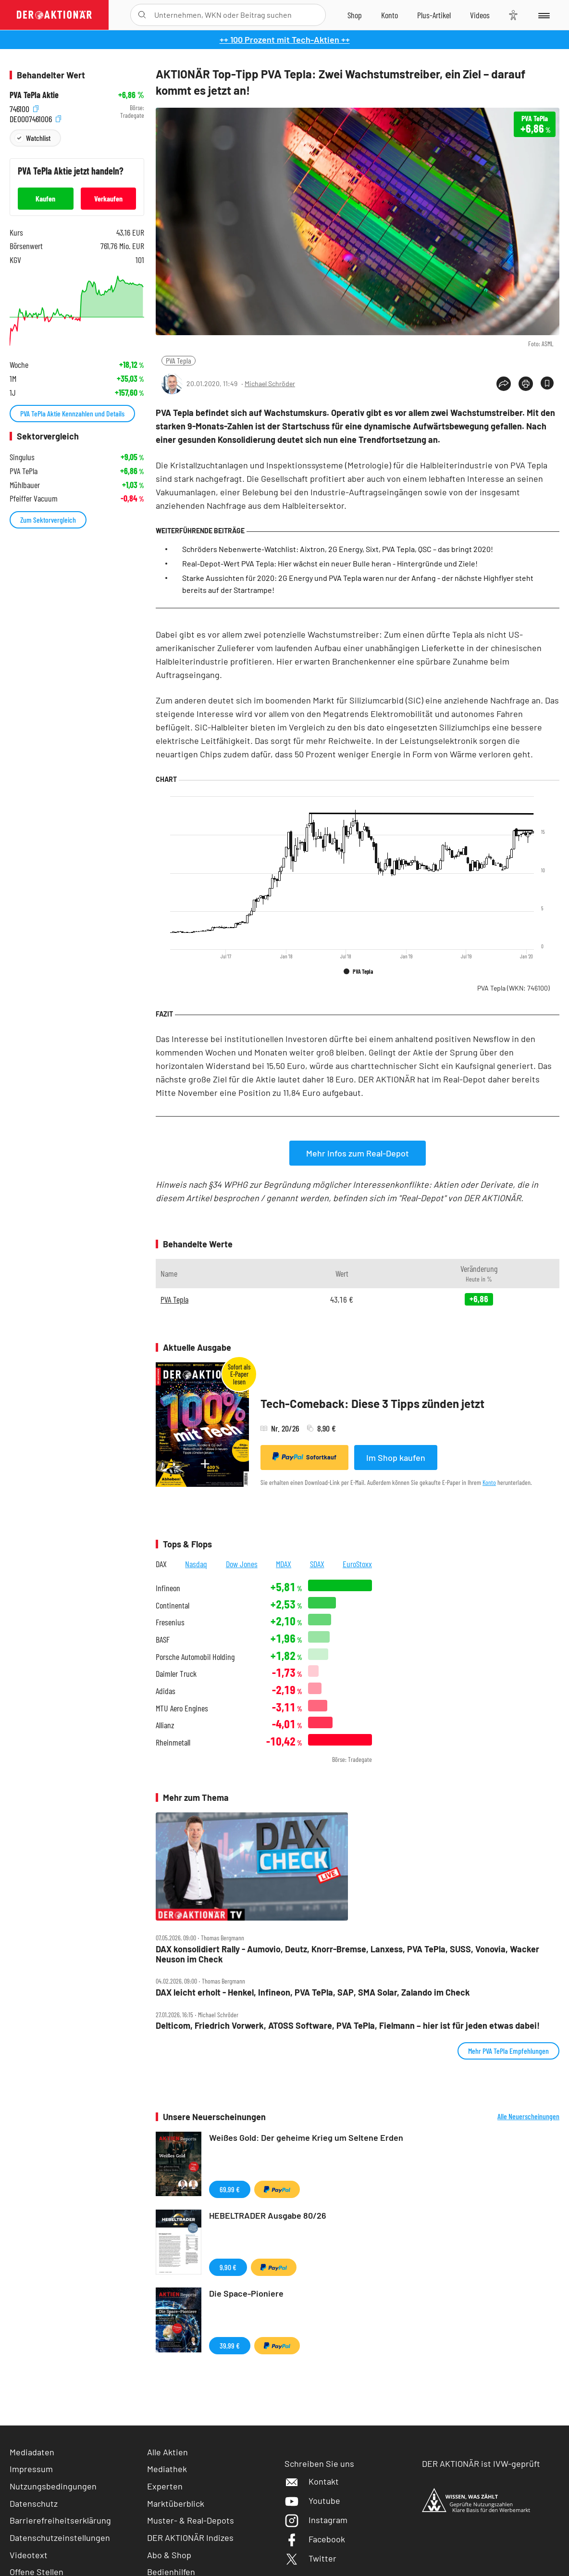  What do you see at coordinates (176, 1674) in the screenshot?
I see `Daimler Truck` at bounding box center [176, 1674].